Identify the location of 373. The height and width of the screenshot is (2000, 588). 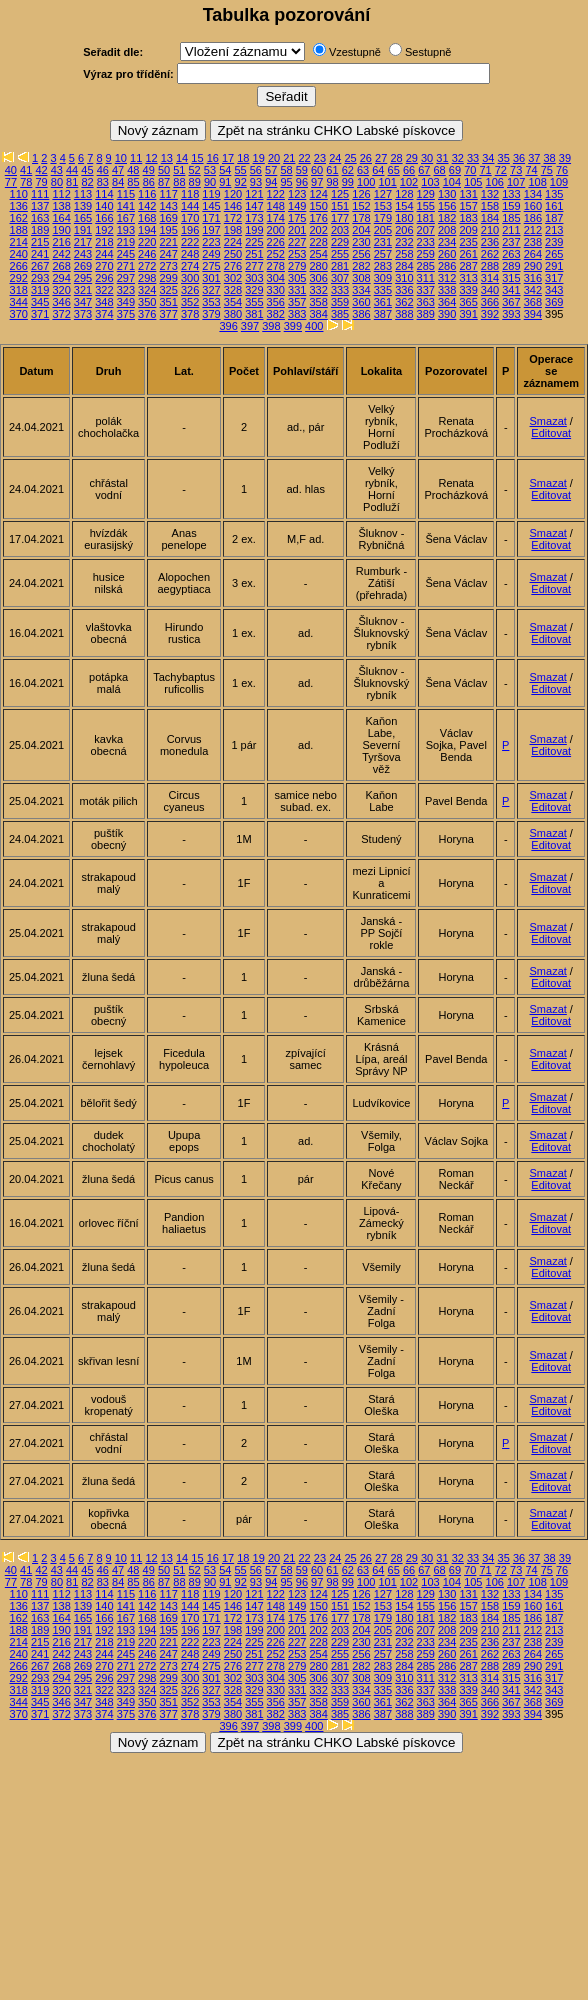
(83, 314).